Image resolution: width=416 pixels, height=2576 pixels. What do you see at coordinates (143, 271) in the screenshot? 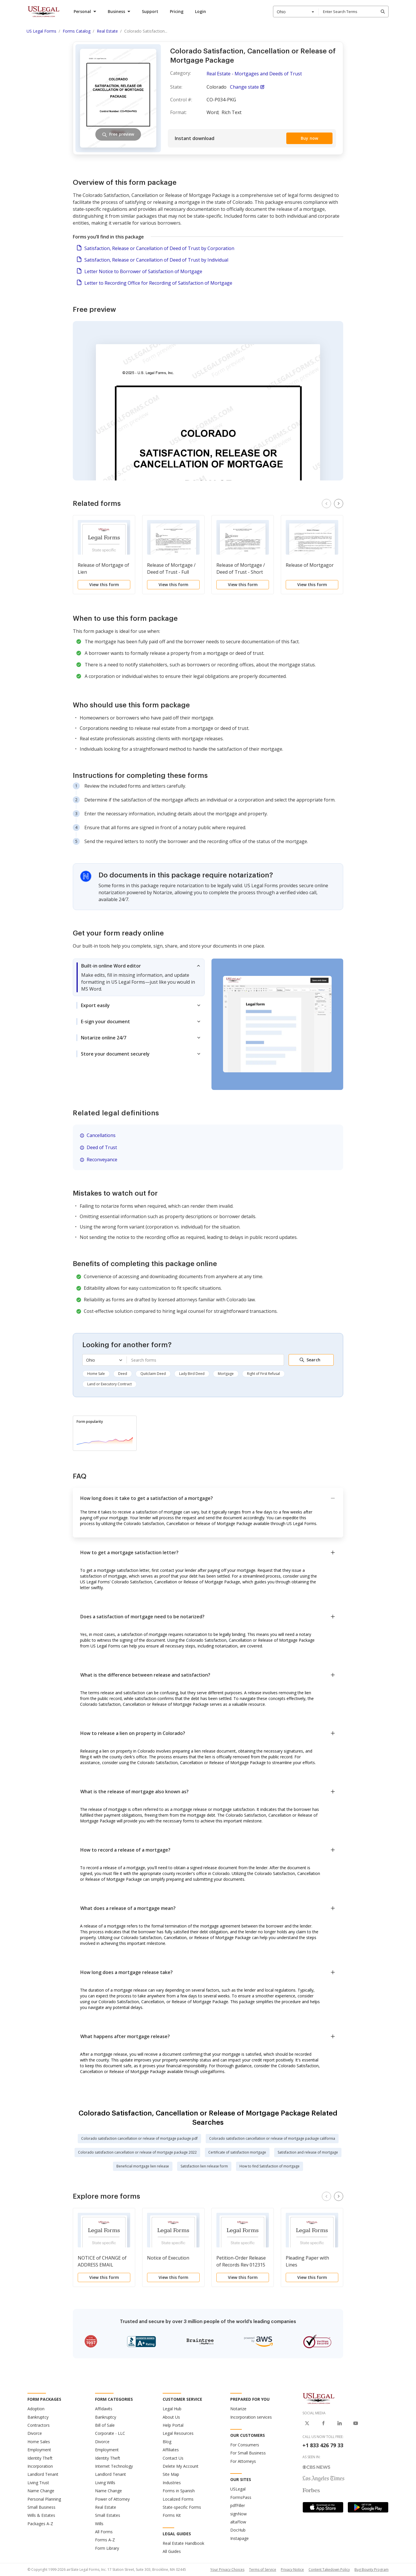
I see `Letter Notice to Borrower of Satisfaction of Mortgage` at bounding box center [143, 271].